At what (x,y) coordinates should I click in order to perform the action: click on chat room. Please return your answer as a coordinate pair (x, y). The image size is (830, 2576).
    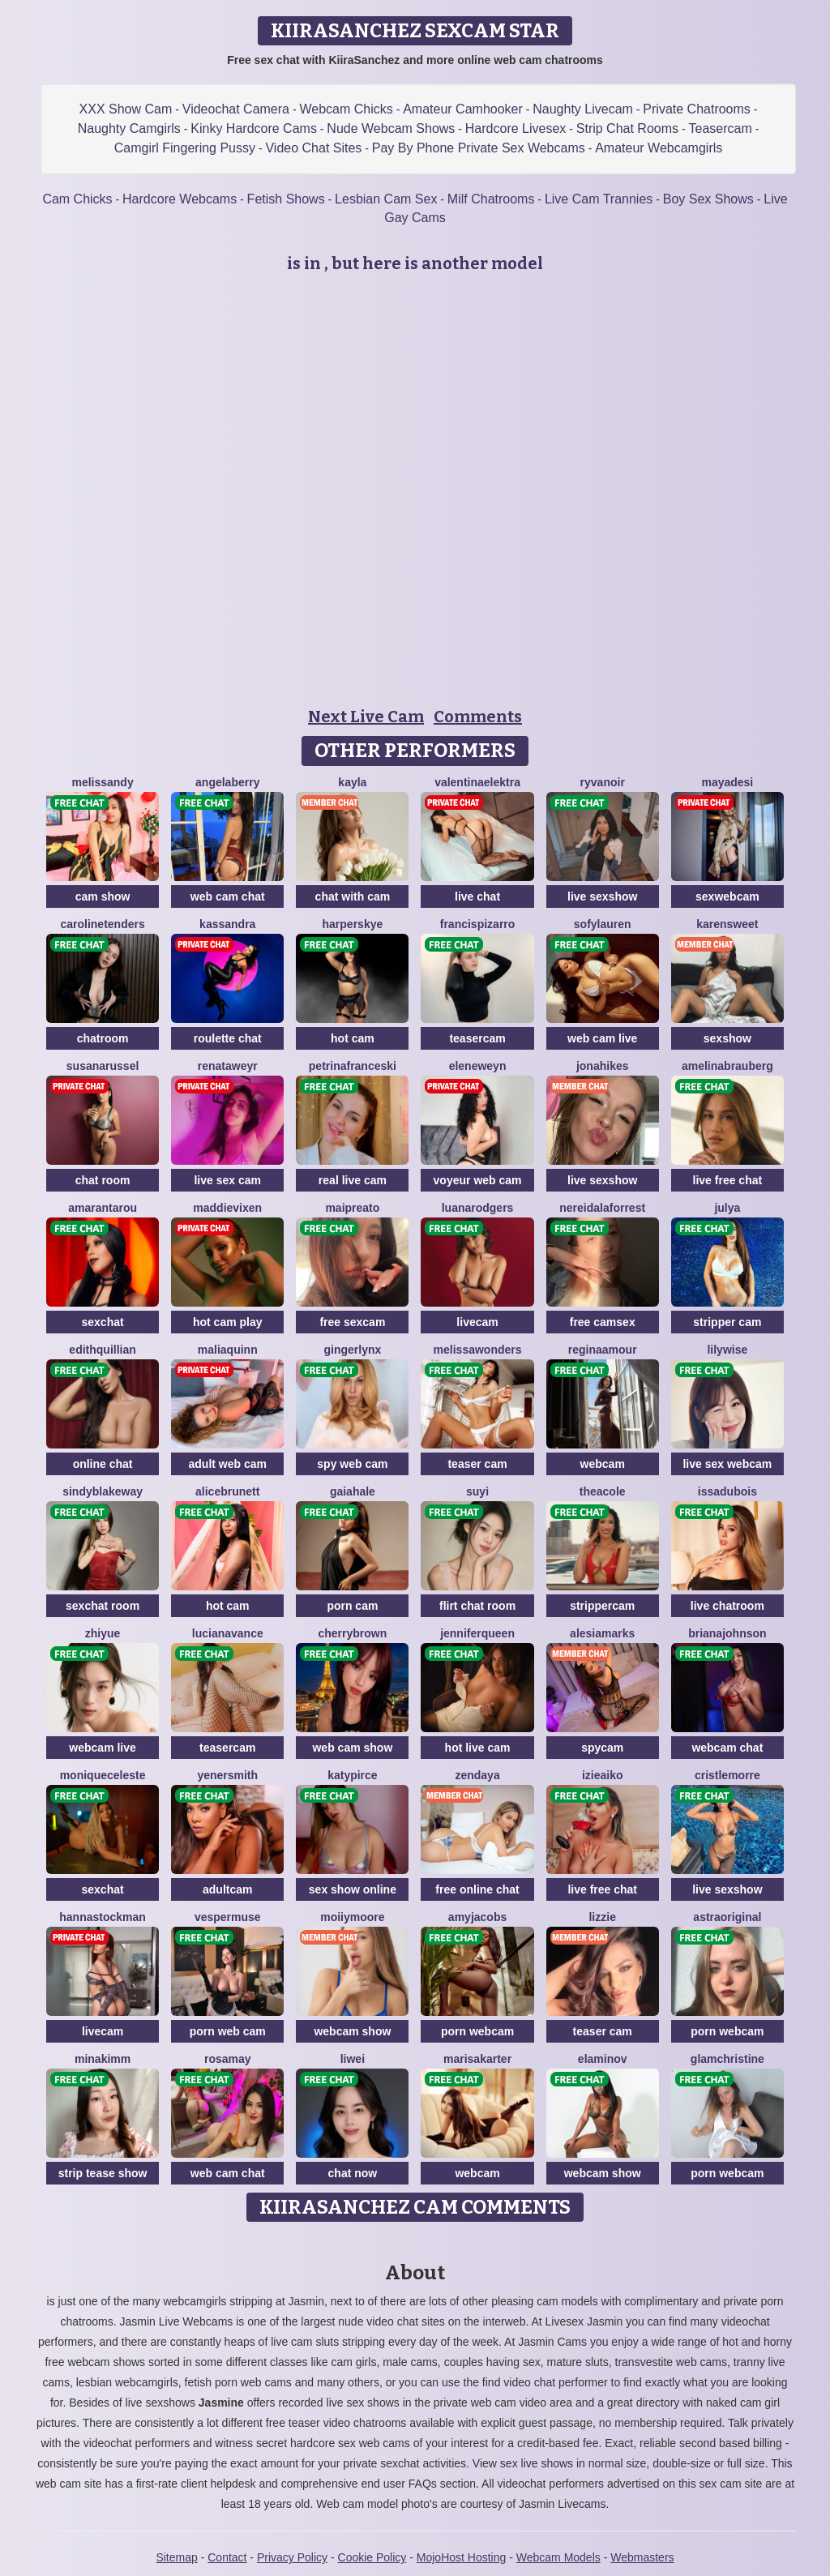
    Looking at the image, I should click on (102, 1180).